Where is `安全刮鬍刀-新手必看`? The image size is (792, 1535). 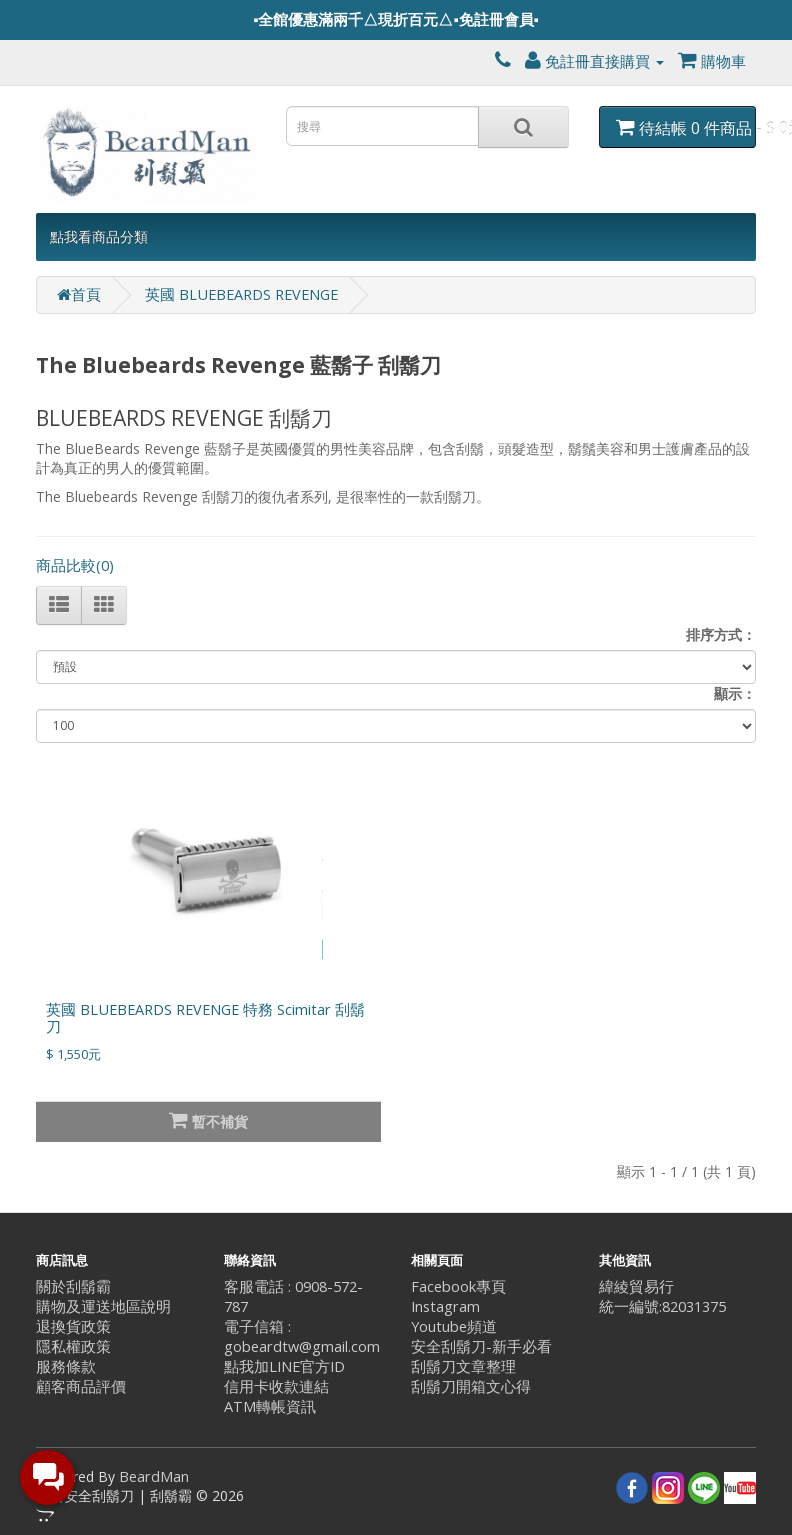 安全刮鬍刀-新手必看 is located at coordinates (481, 1346).